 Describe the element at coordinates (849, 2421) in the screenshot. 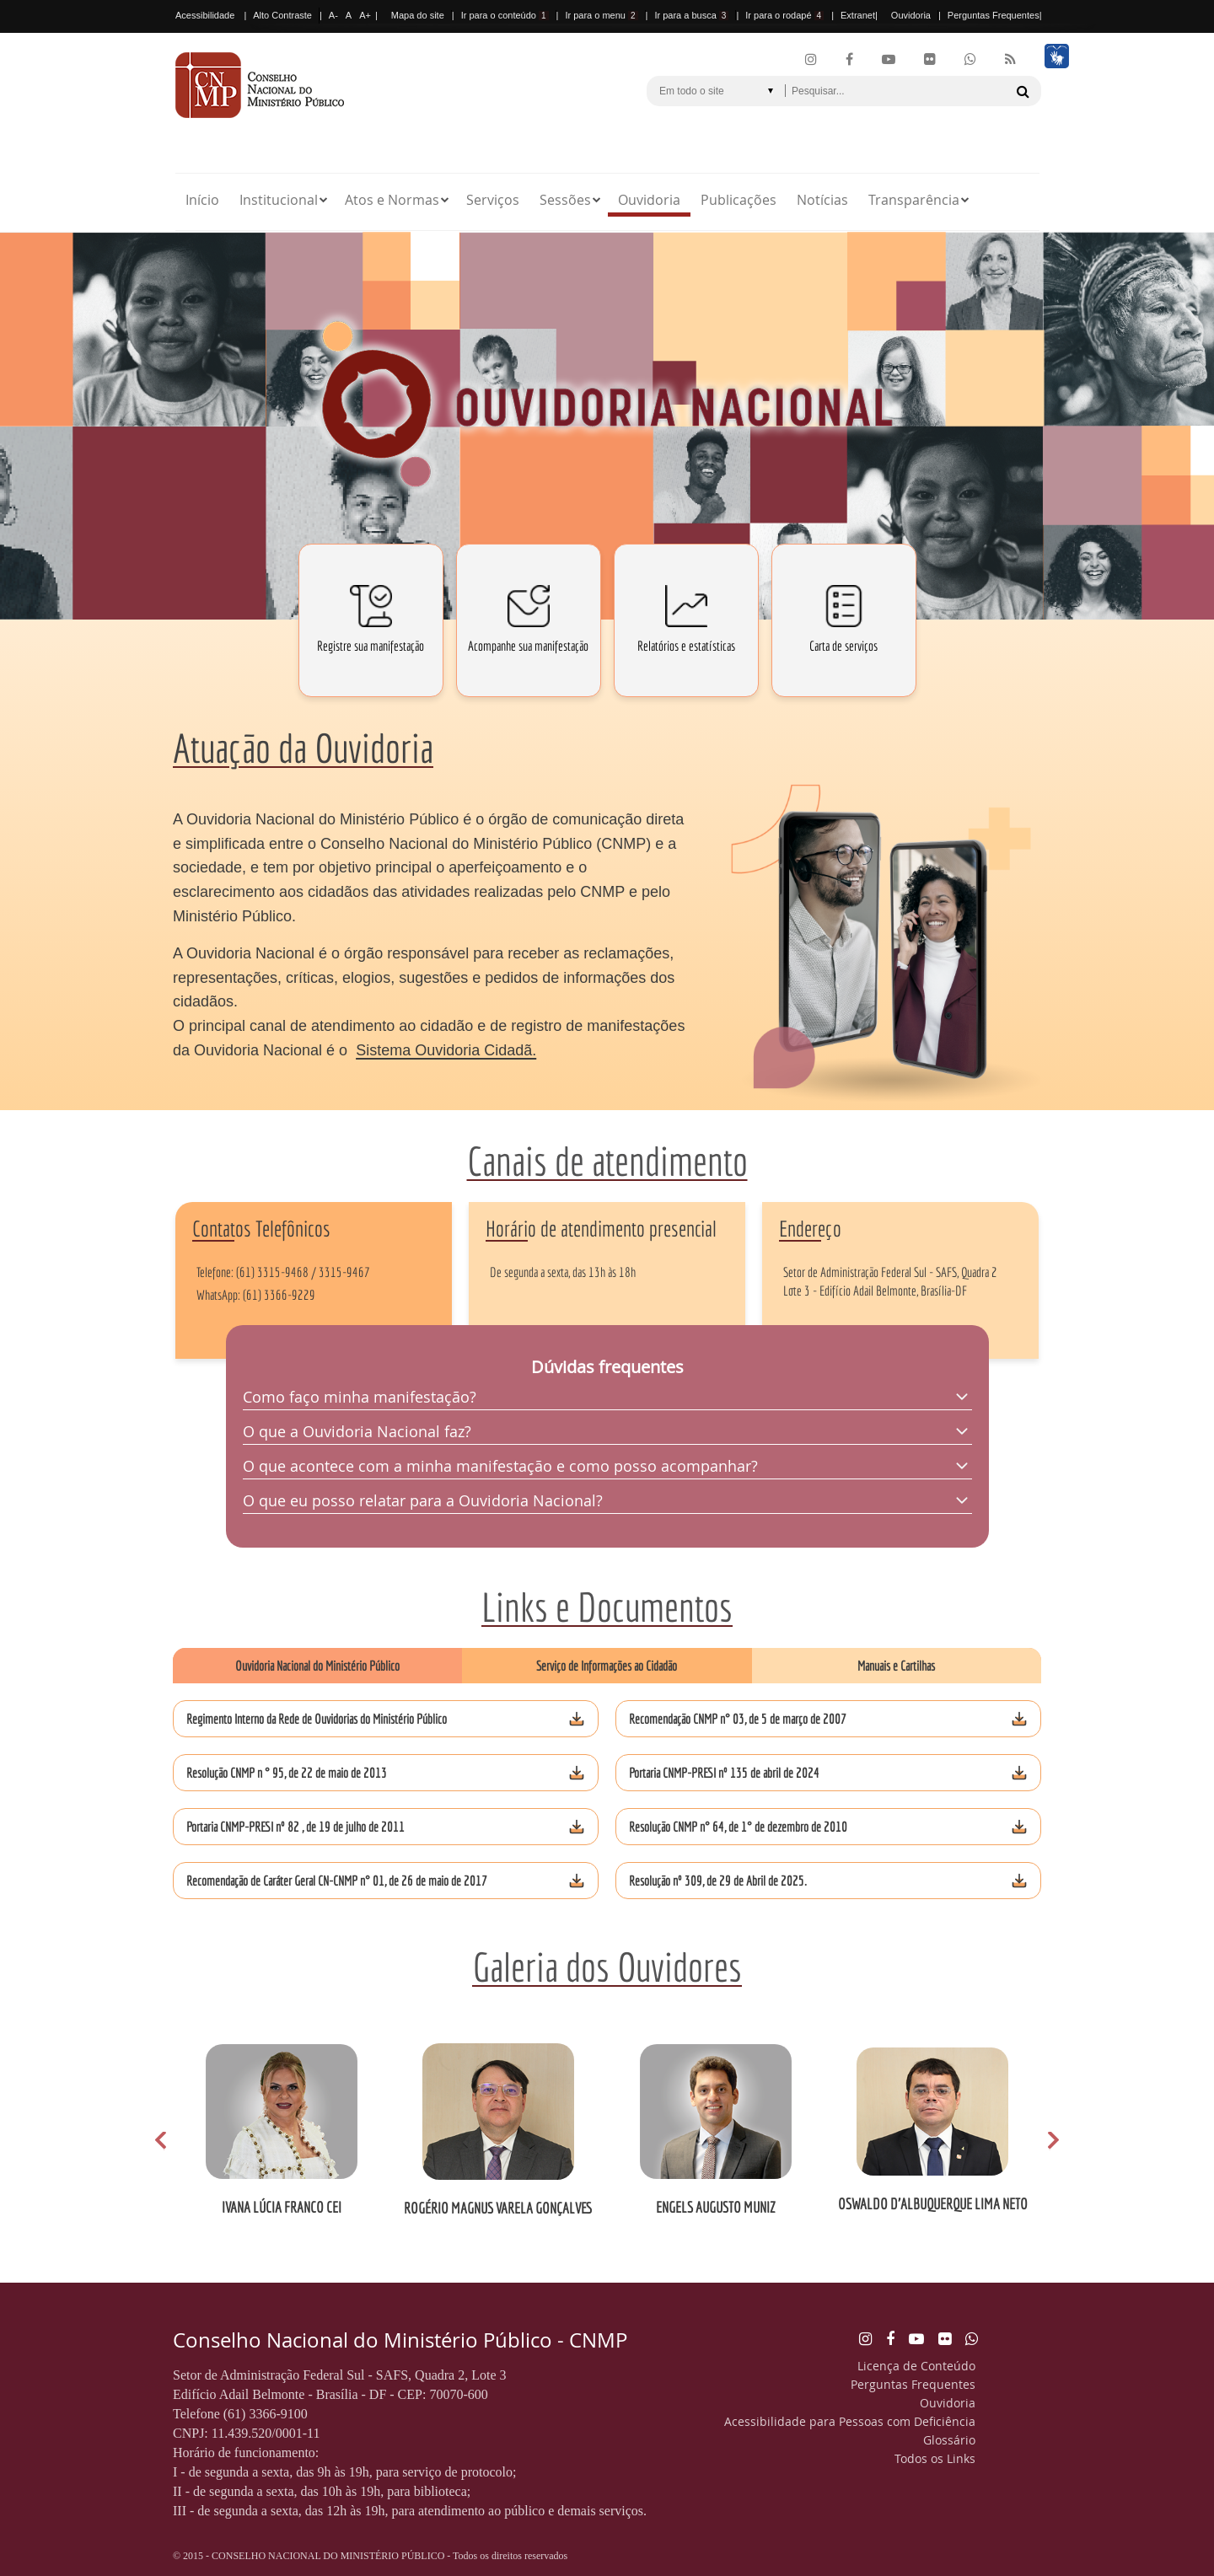

I see `Acessibilidade para Pessoas com Deficiência` at that location.